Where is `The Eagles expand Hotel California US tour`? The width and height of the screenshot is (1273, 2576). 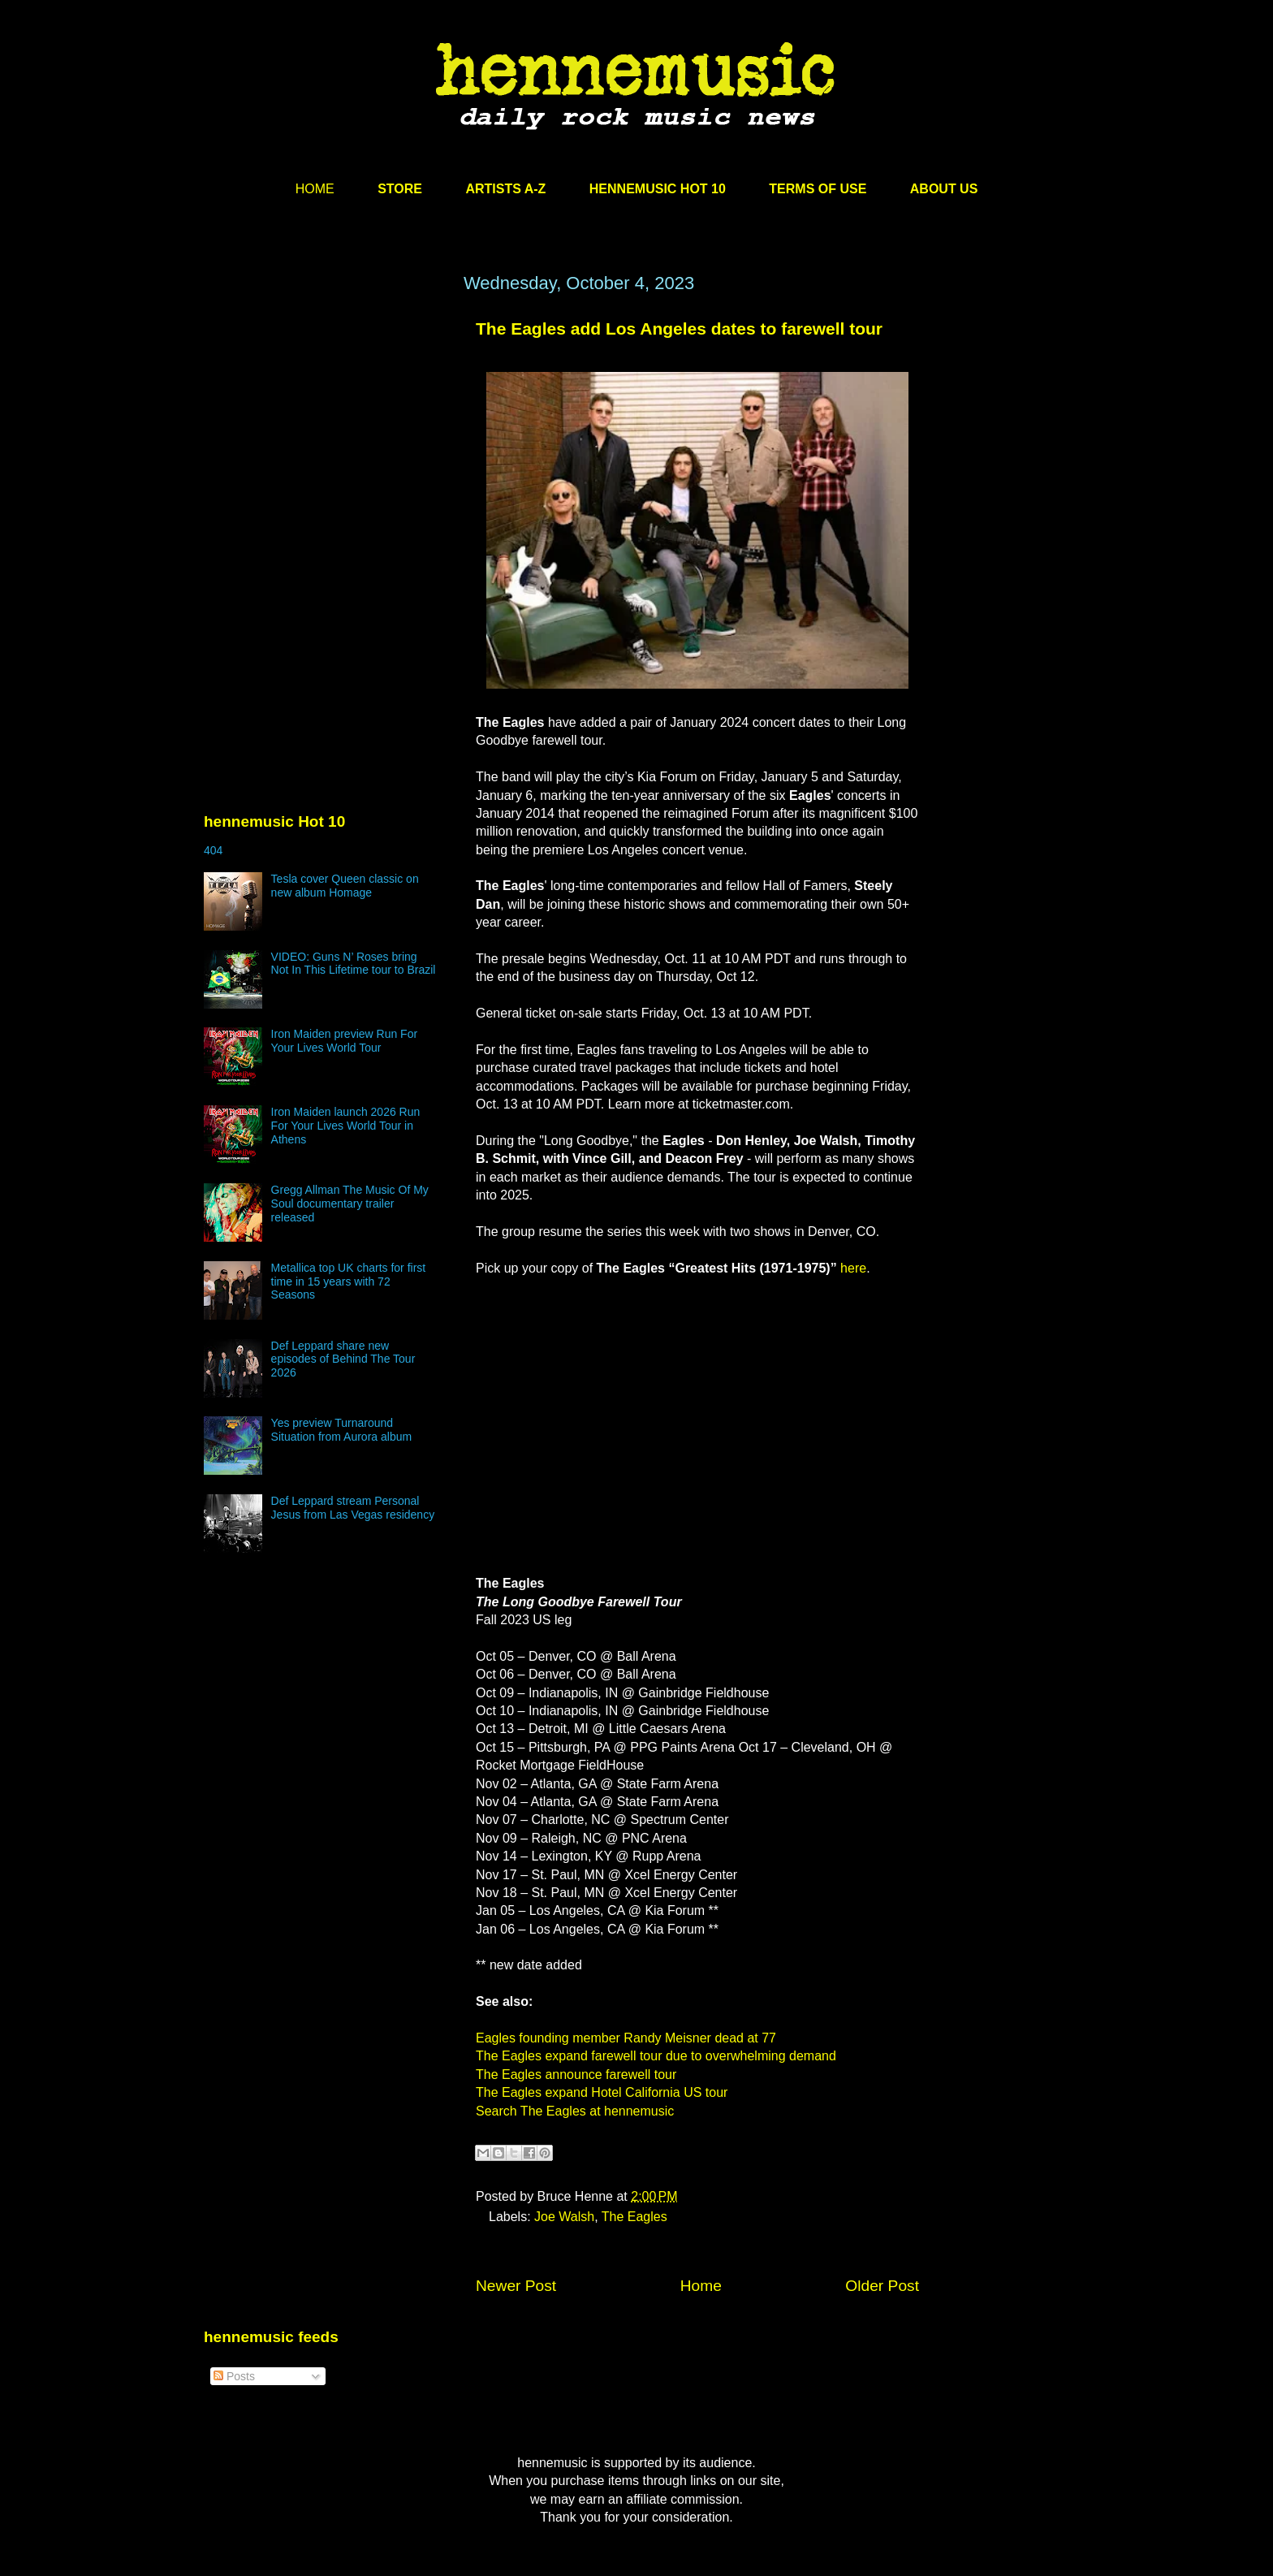
The Eagles expand Hotel California US tour is located at coordinates (601, 2092).